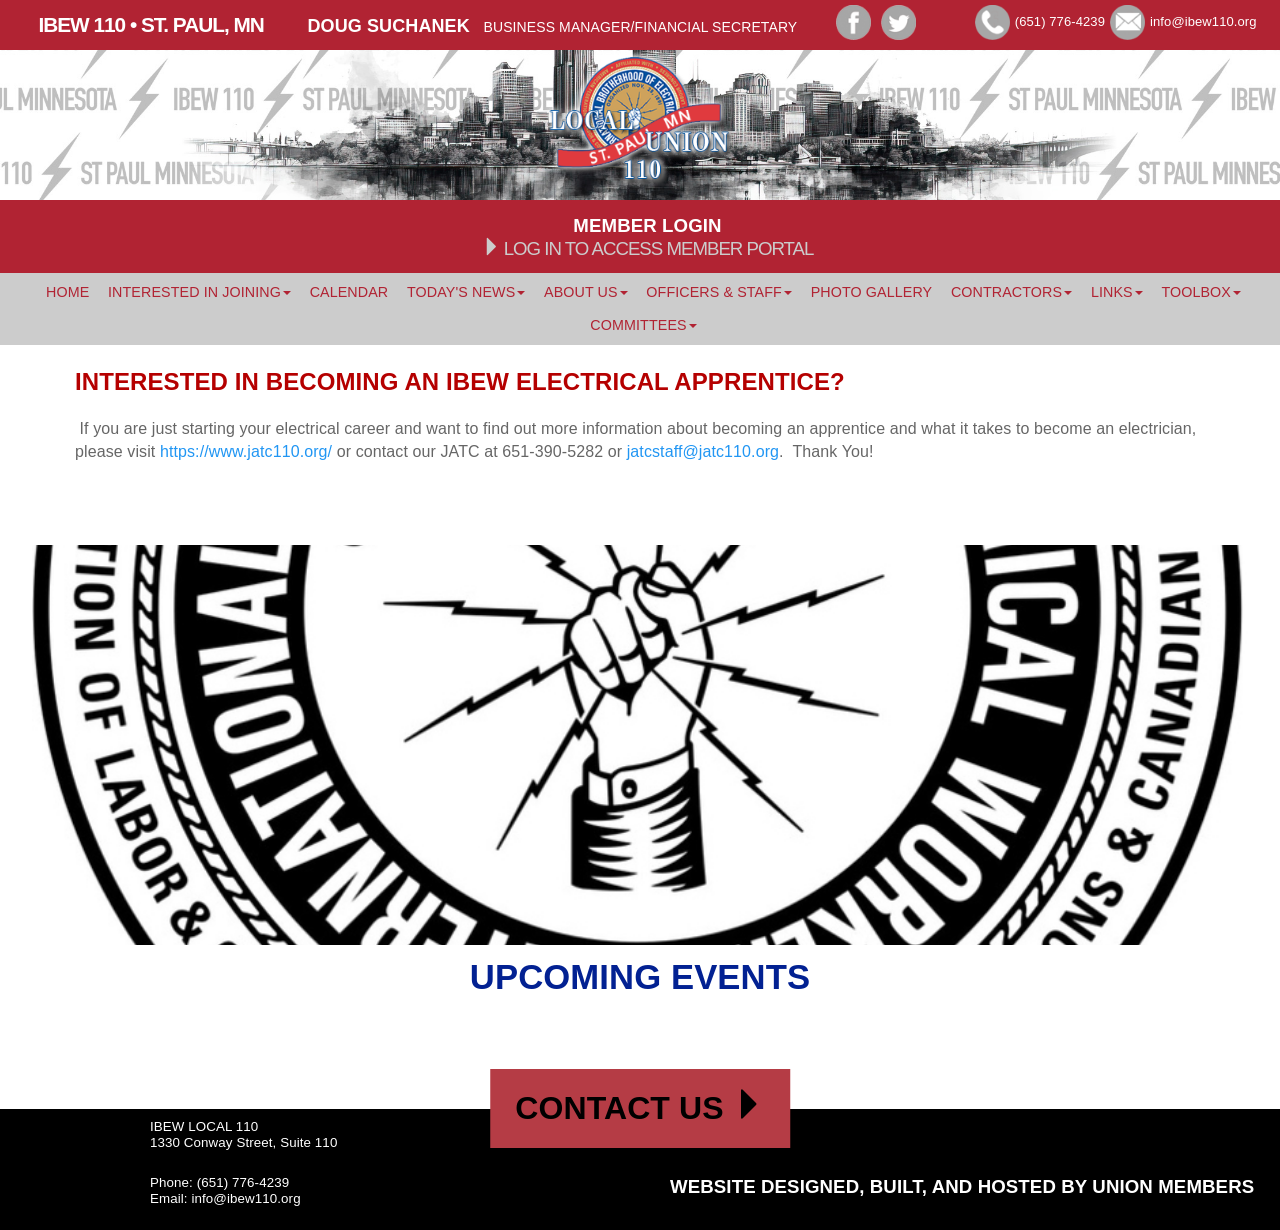 This screenshot has width=1280, height=1230. Describe the element at coordinates (246, 451) in the screenshot. I see `https://www.jatc110.org/` at that location.